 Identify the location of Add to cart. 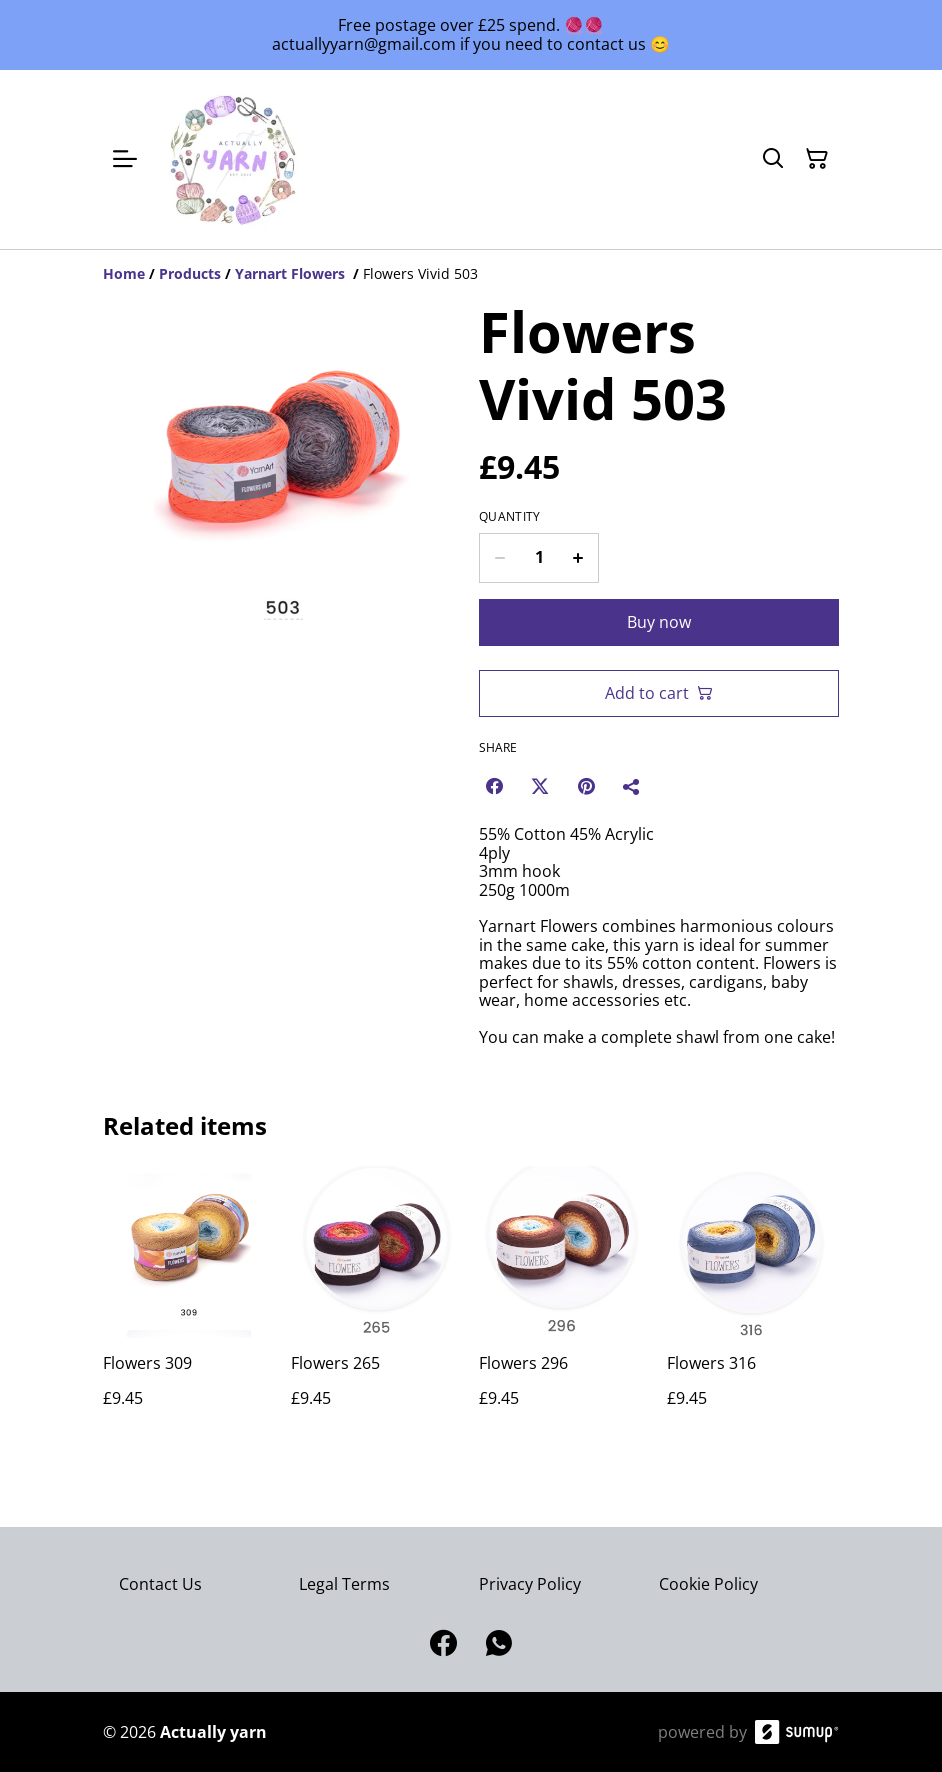
(659, 693).